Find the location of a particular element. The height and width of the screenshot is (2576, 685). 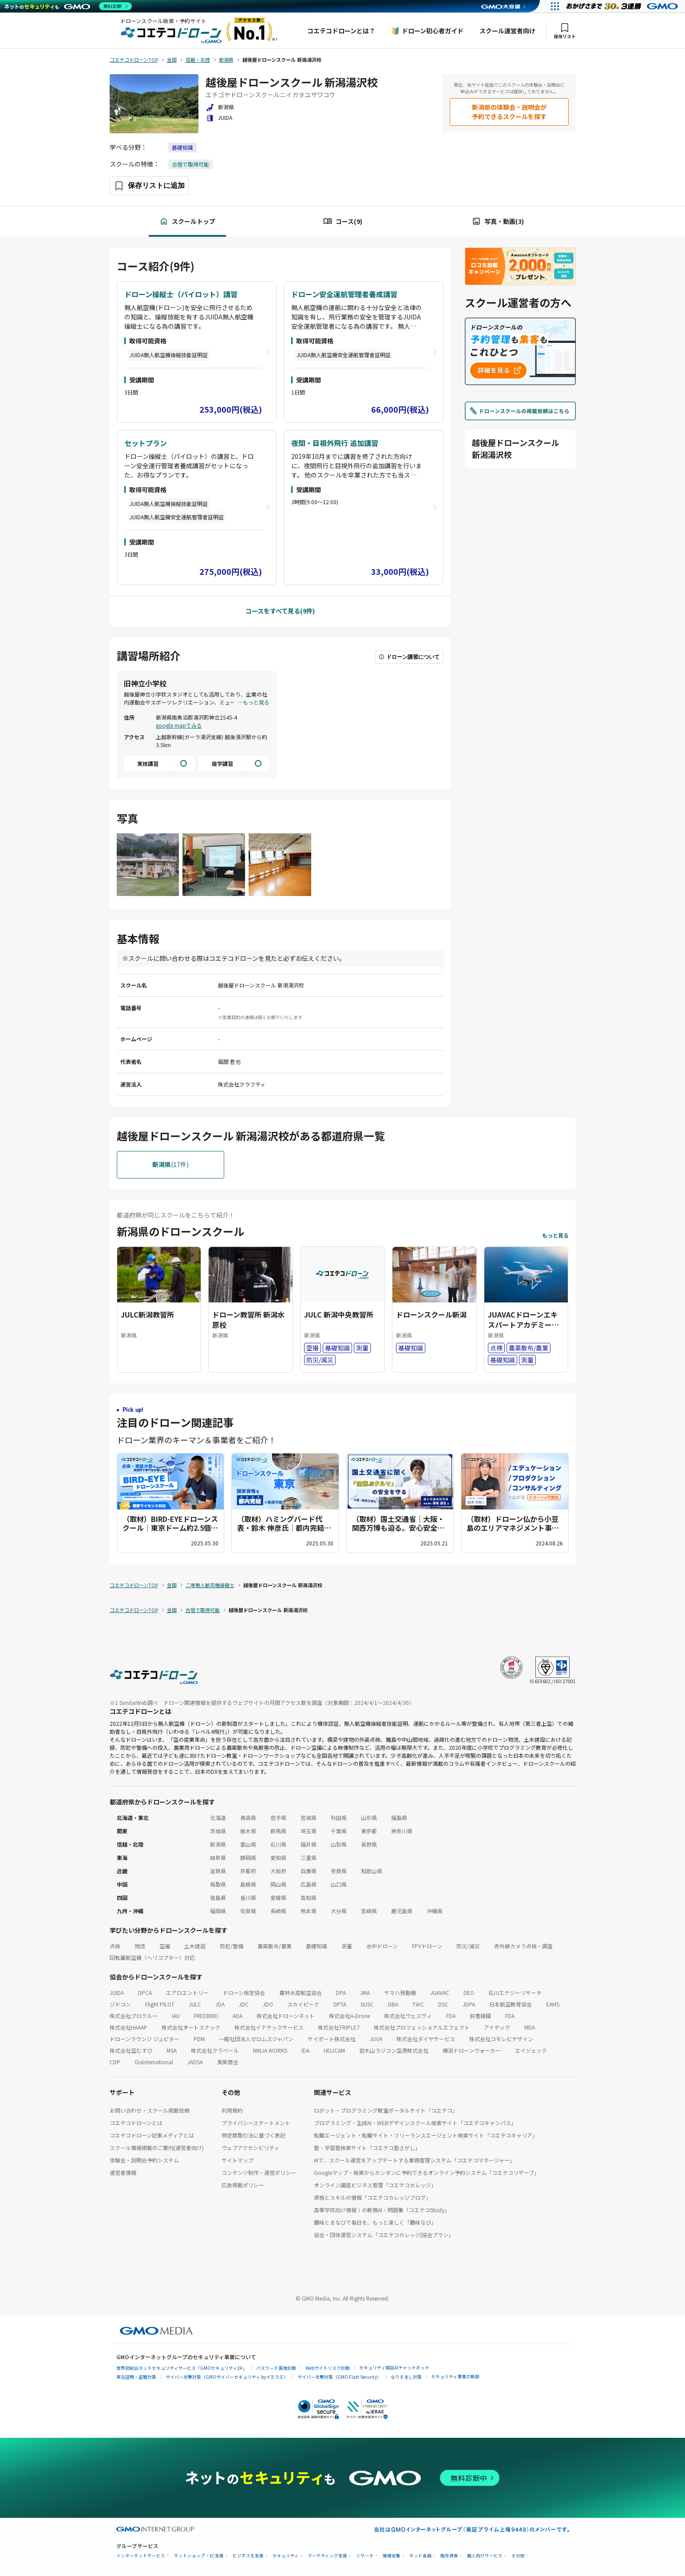

株式会社コモレビデザイン is located at coordinates (501, 2038).